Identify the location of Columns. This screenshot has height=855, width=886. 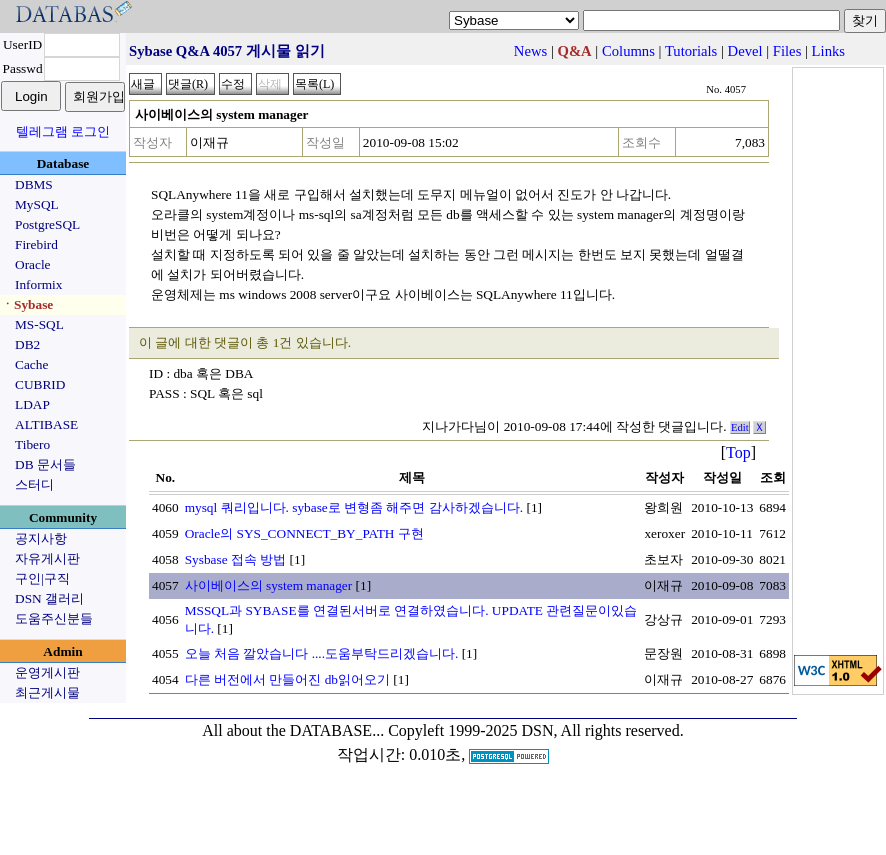
(628, 51).